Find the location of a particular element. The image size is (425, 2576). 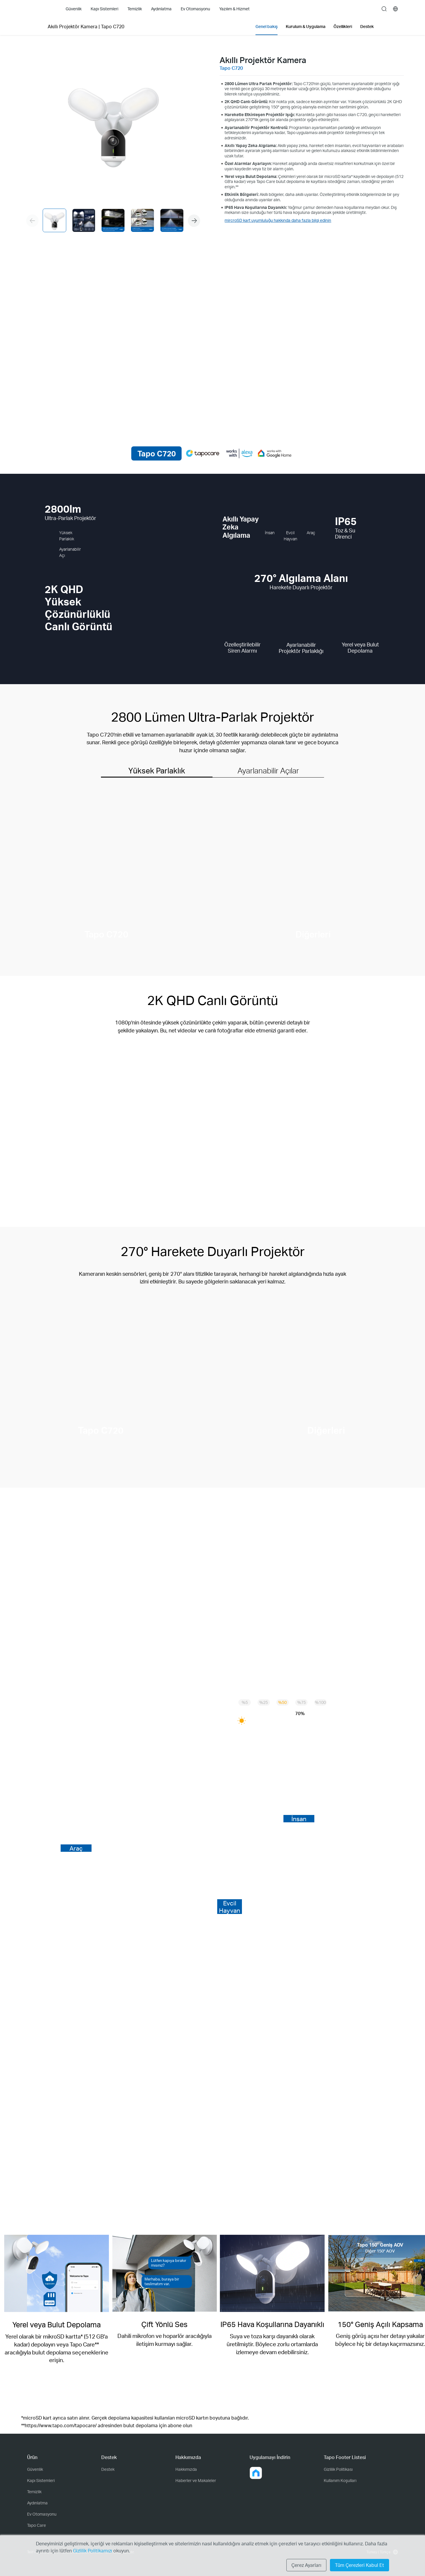

Kapı Sistemleri is located at coordinates (41, 2480).